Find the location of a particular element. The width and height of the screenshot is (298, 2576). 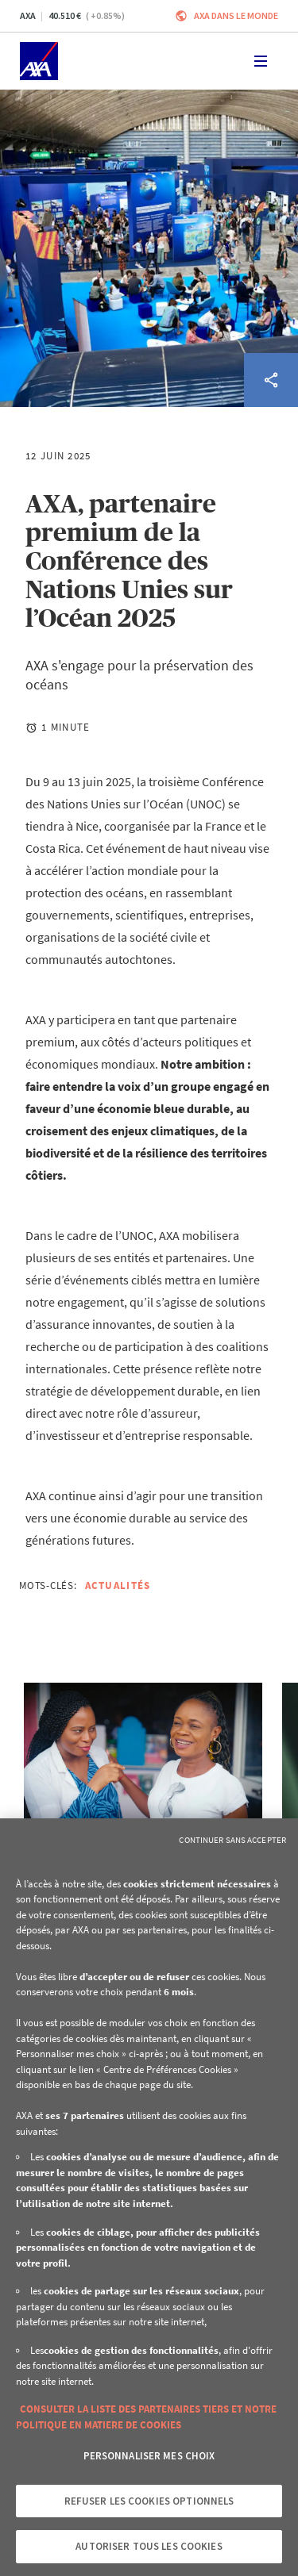

AXA dans le monde is located at coordinates (236, 15).